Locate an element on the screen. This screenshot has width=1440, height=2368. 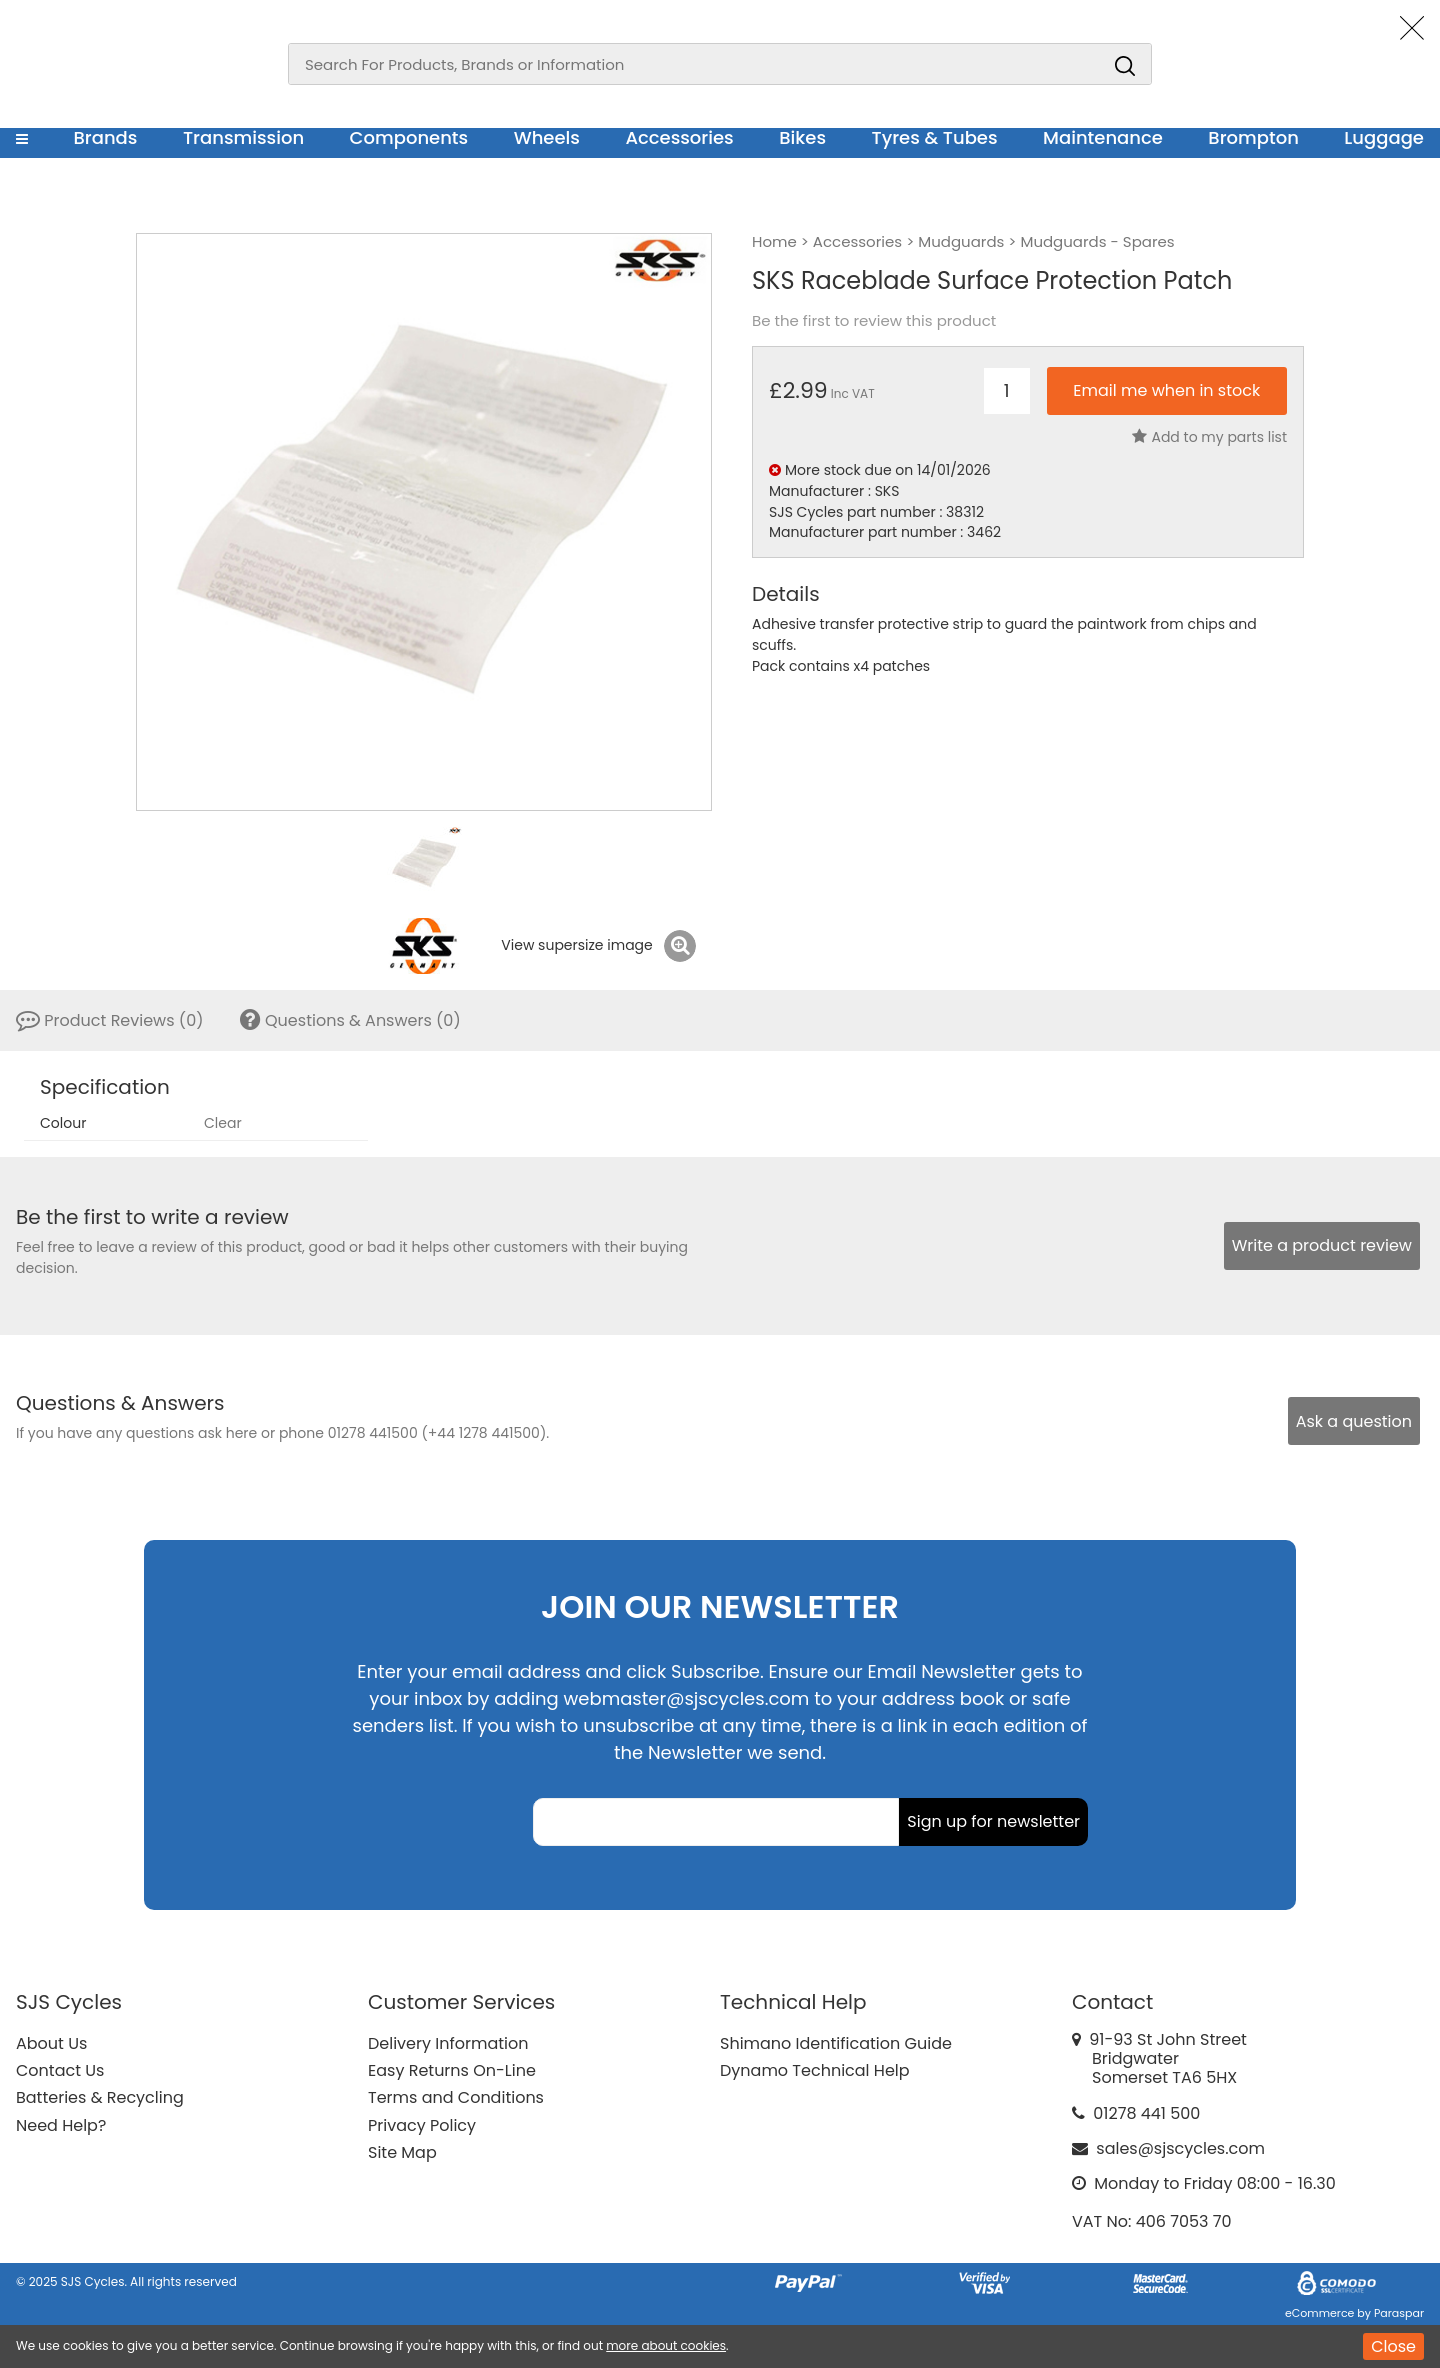
Luggage is located at coordinates (1384, 137).